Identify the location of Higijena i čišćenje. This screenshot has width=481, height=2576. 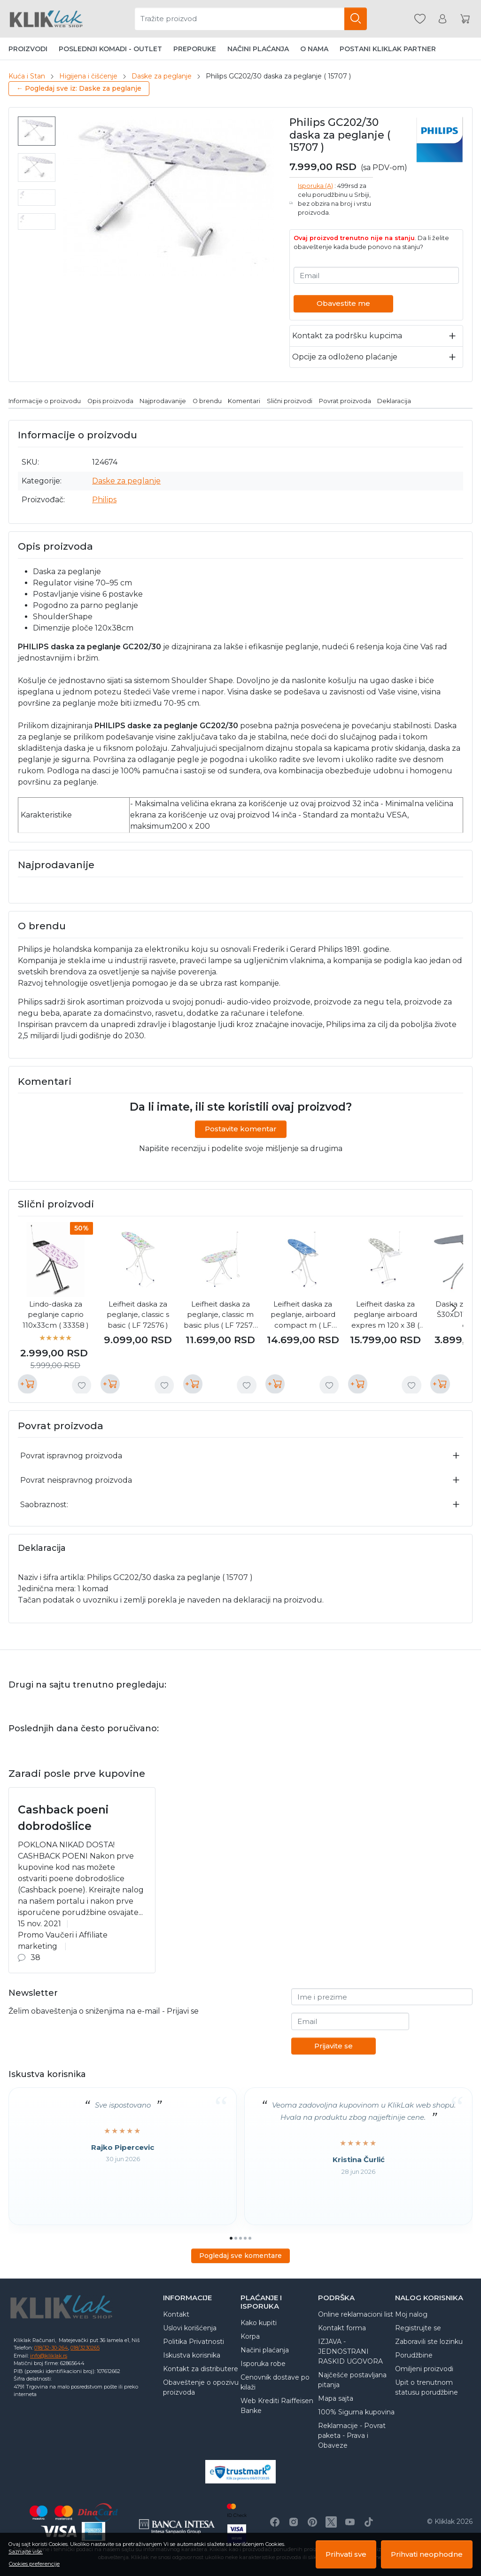
(88, 76).